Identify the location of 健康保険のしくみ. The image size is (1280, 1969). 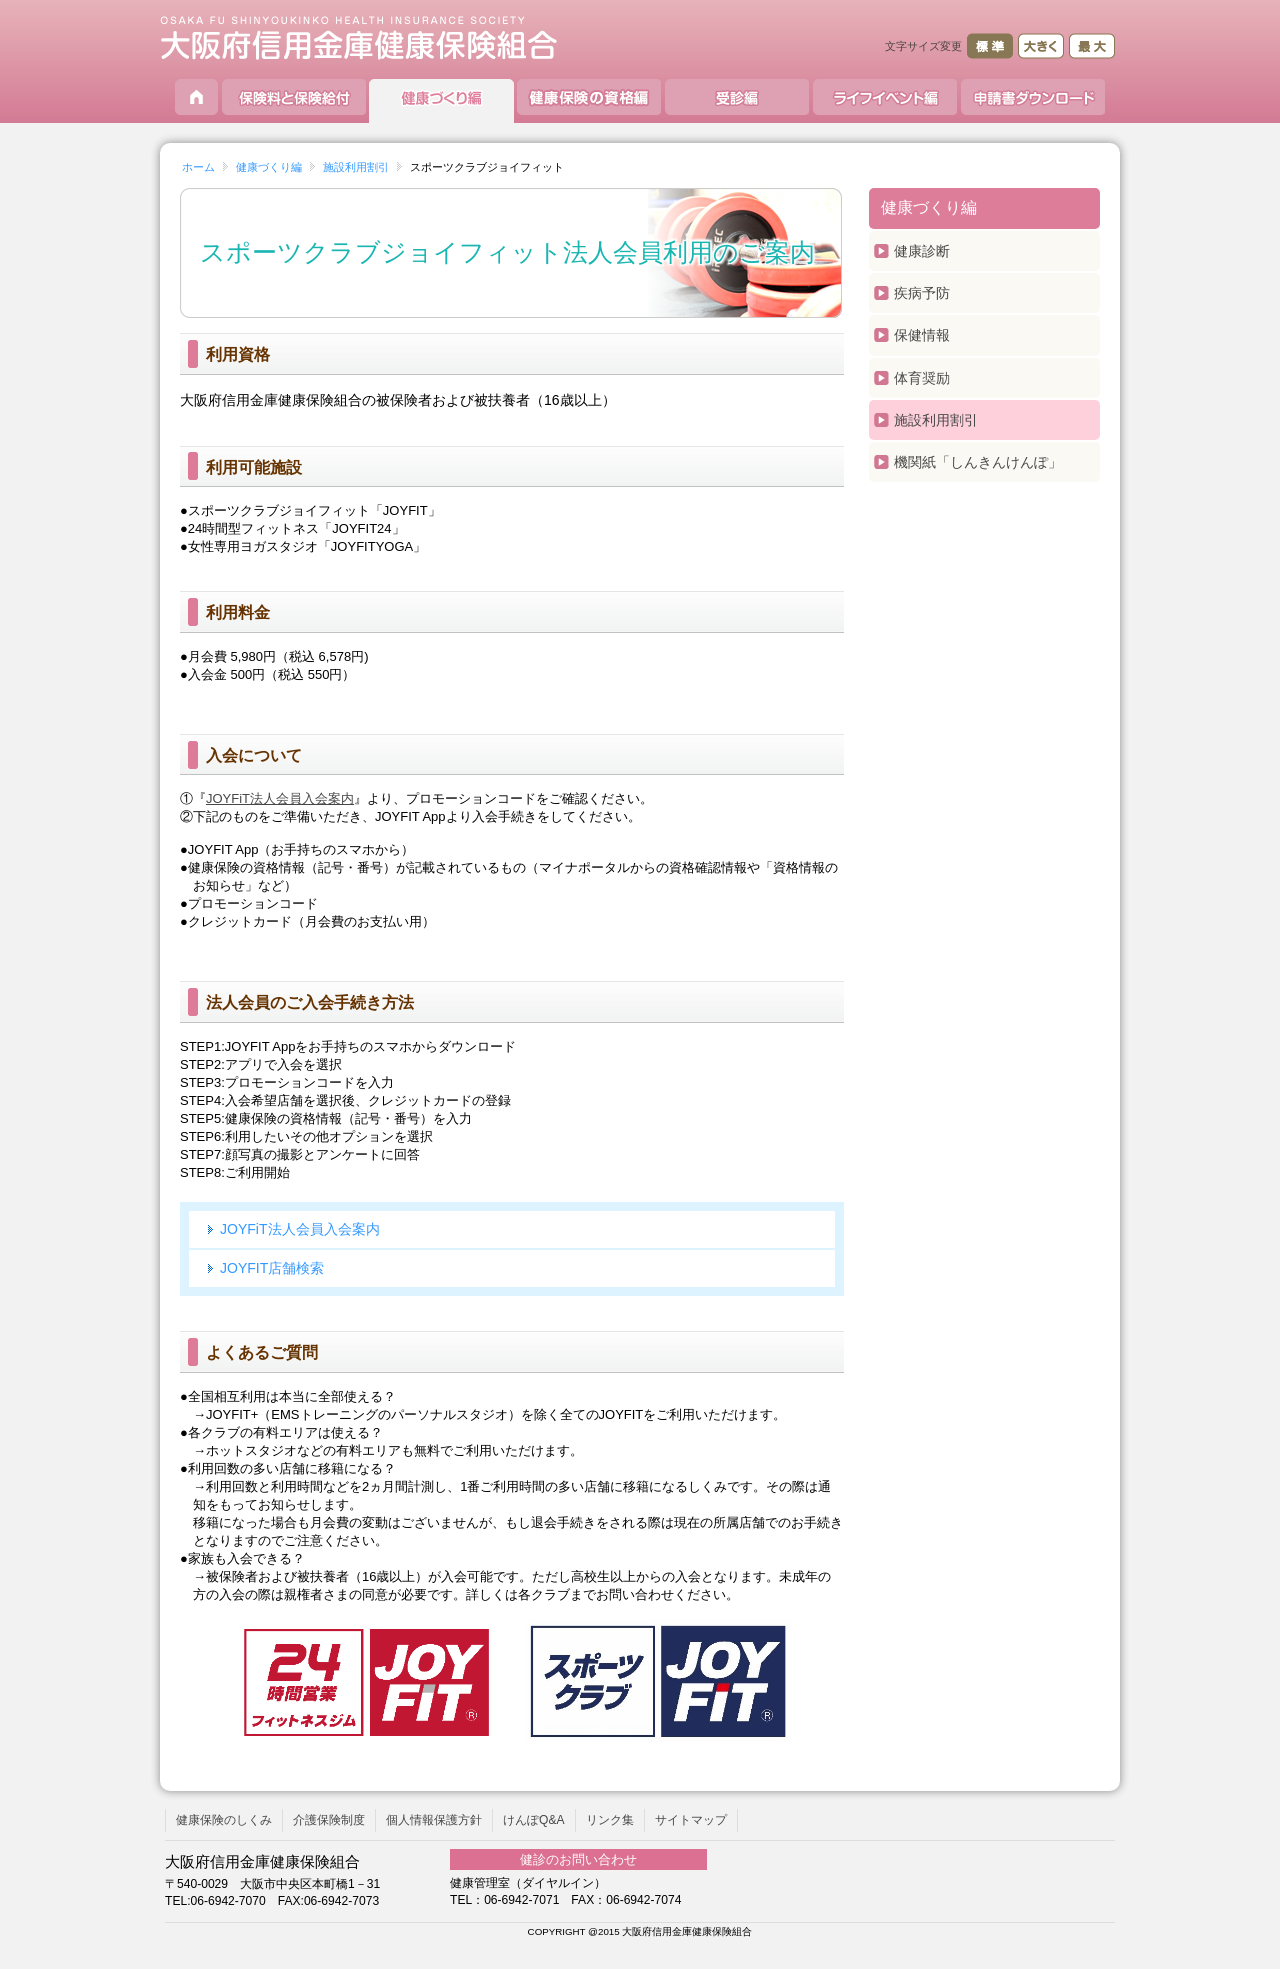
(224, 1820).